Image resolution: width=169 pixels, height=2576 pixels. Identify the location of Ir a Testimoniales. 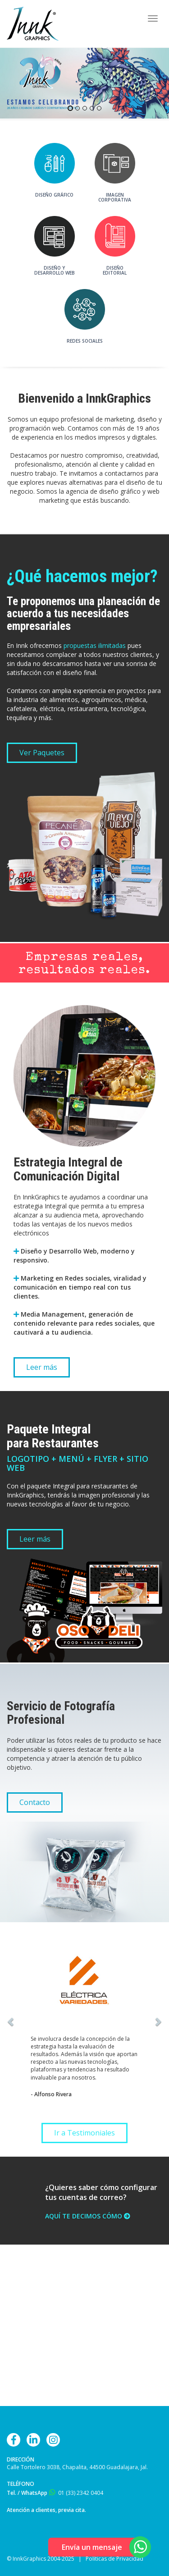
(84, 2133).